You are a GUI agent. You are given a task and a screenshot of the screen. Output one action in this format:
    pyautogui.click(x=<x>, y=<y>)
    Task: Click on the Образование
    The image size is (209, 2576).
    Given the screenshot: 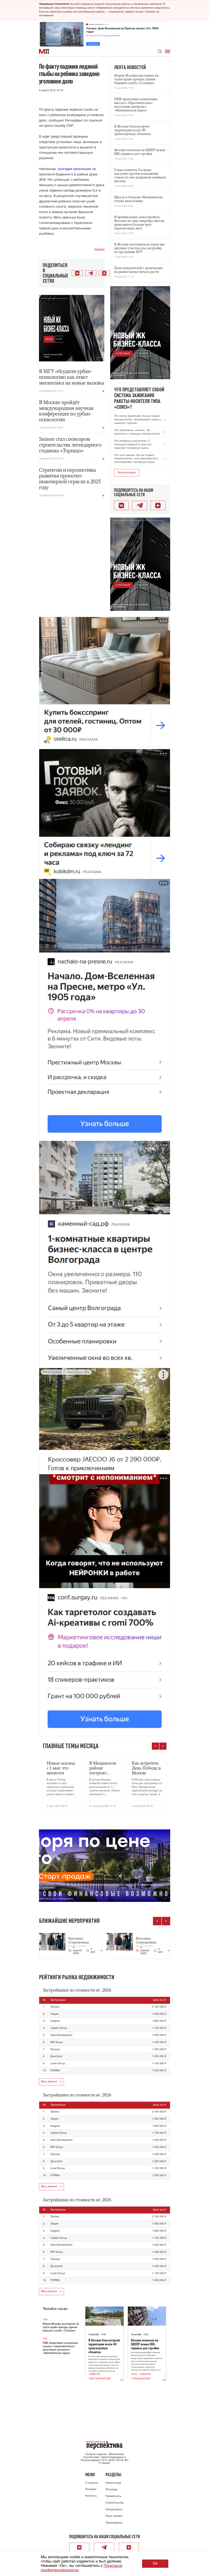 What is the action you would take?
    pyautogui.click(x=114, y=2523)
    